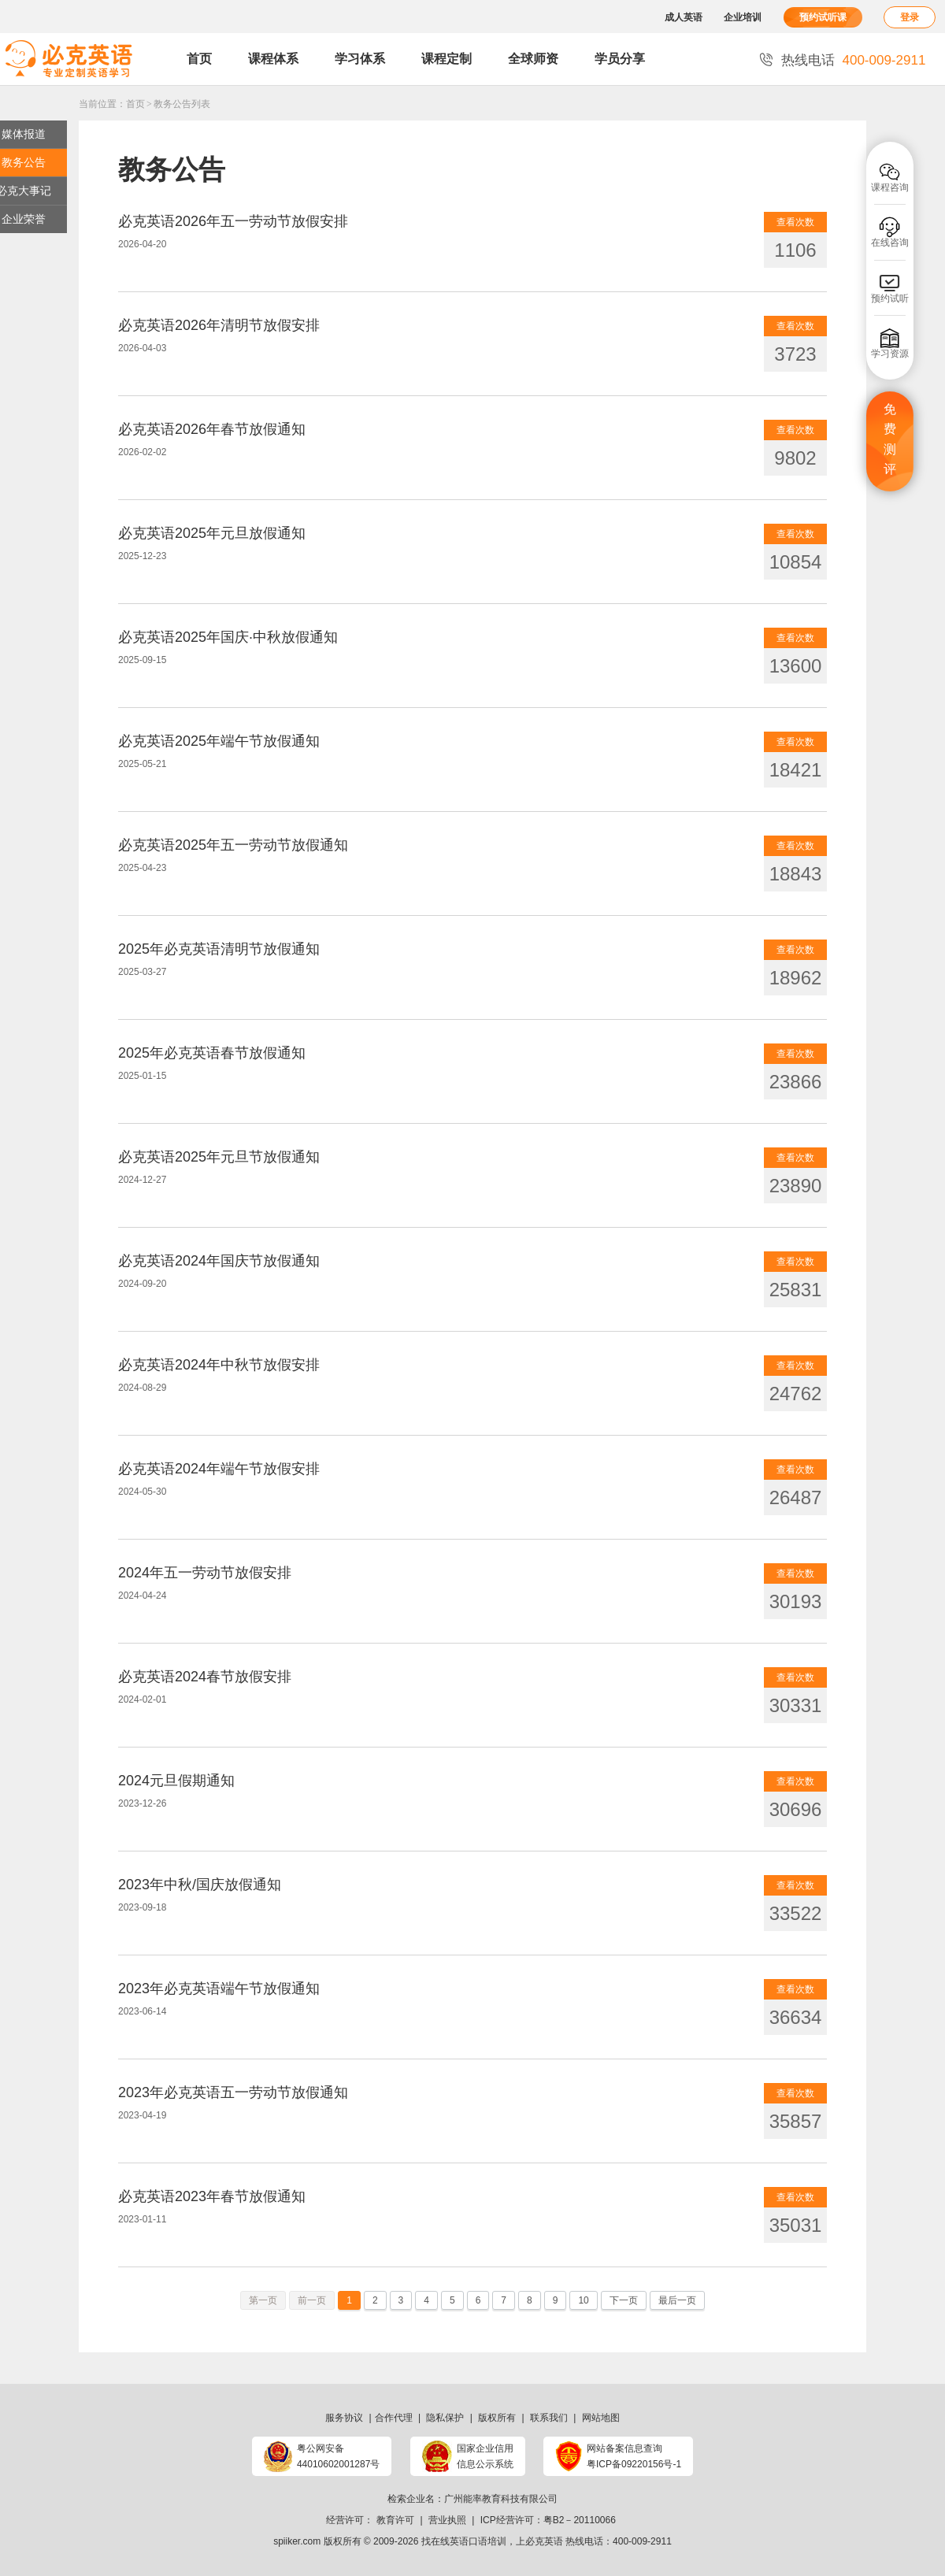  What do you see at coordinates (394, 2417) in the screenshot?
I see `合作代理` at bounding box center [394, 2417].